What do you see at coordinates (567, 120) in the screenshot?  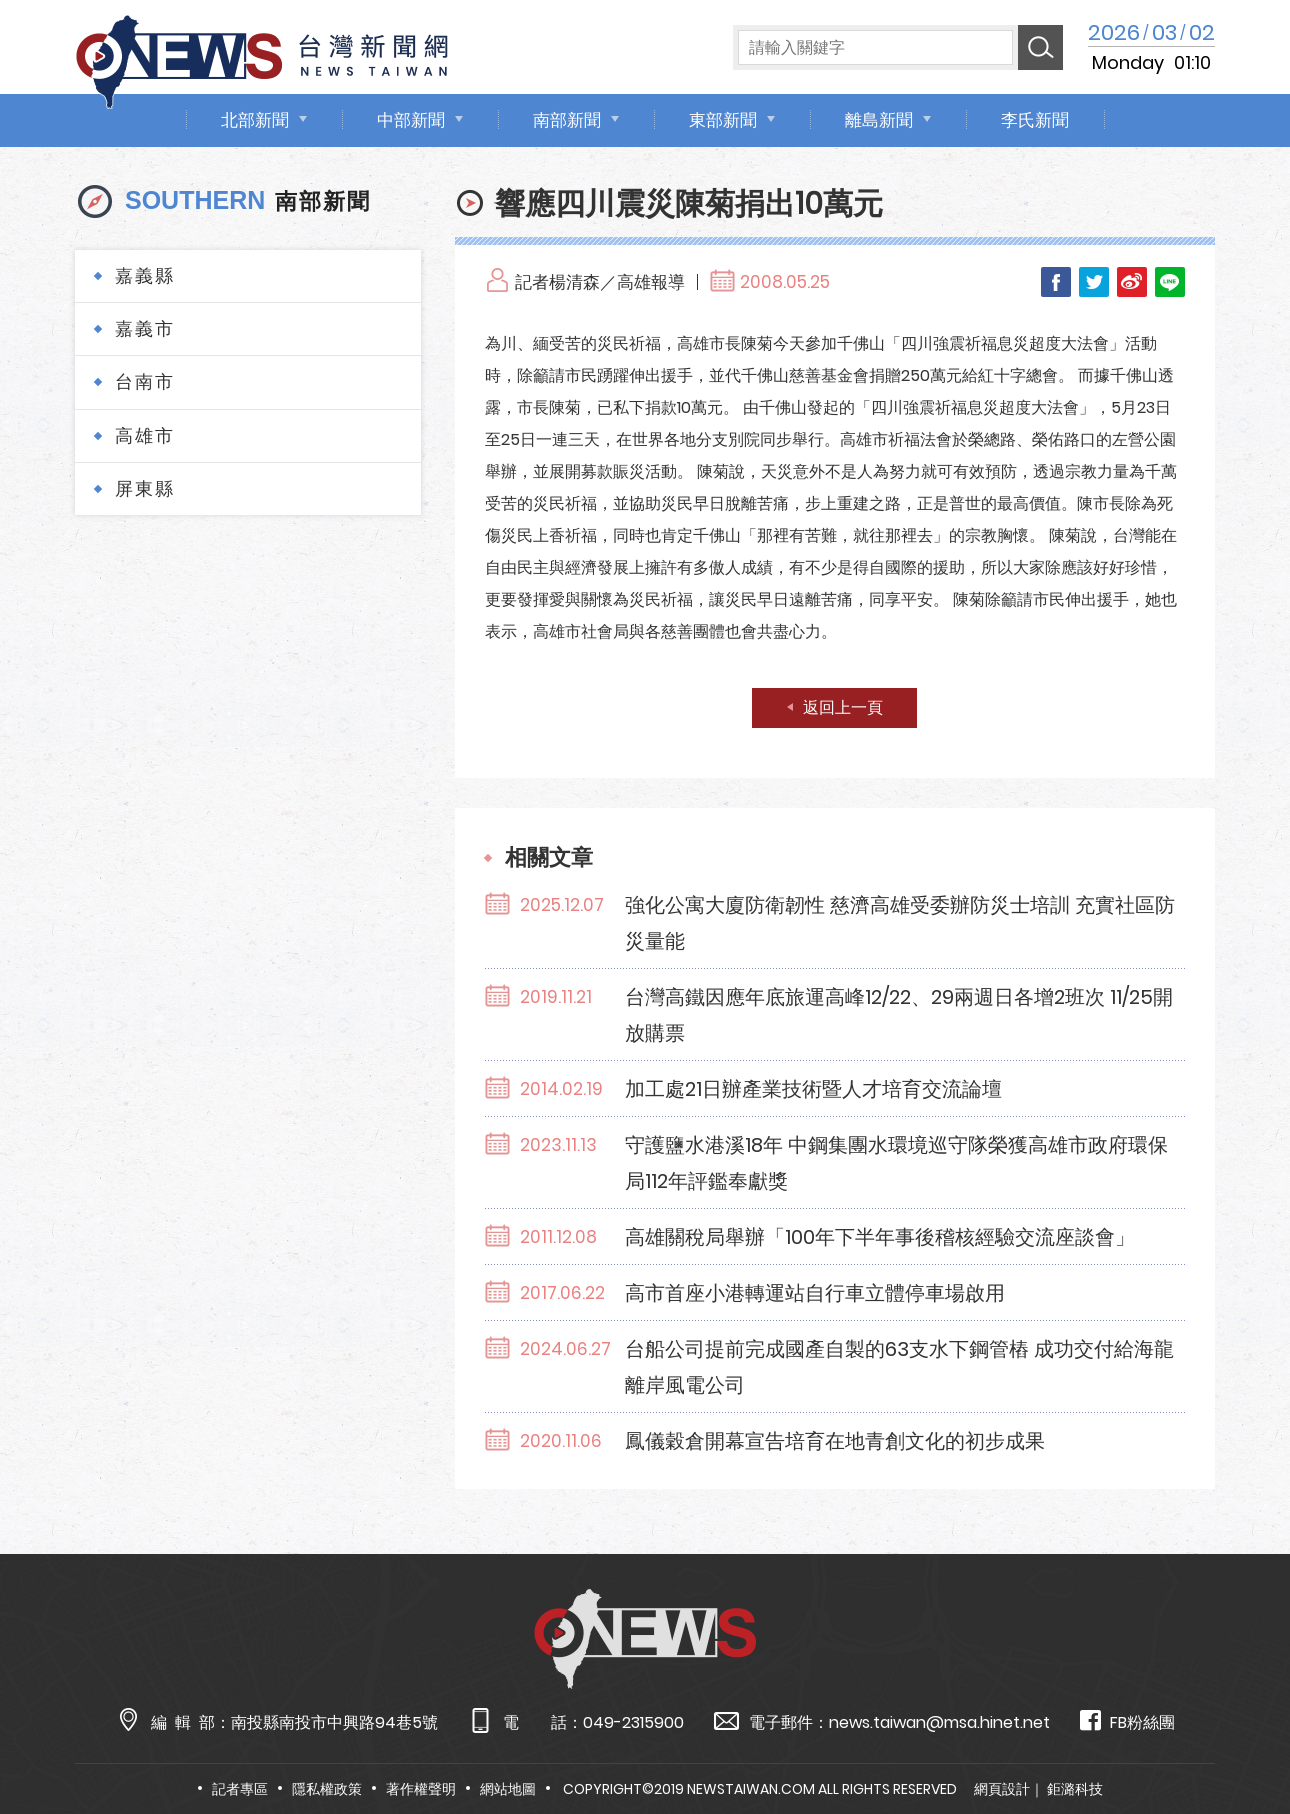 I see `南部新聞` at bounding box center [567, 120].